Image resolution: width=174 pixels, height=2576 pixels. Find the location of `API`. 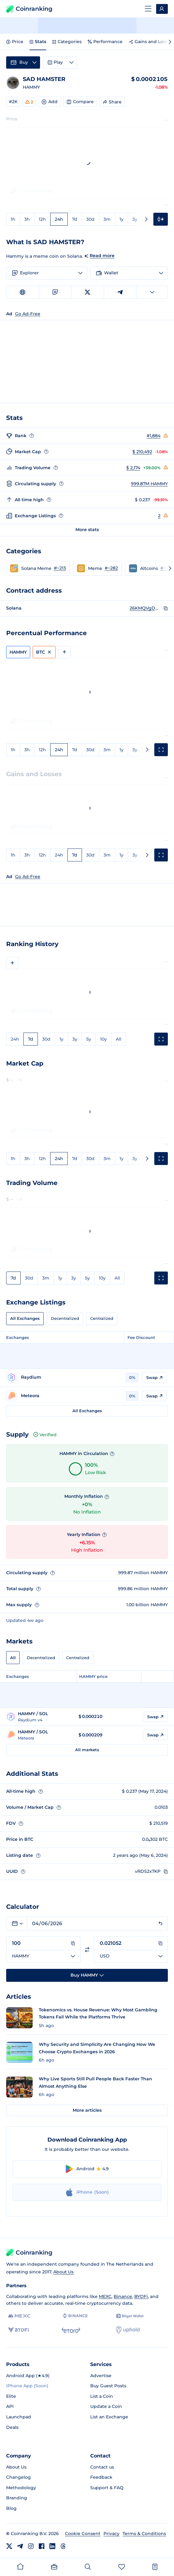

API is located at coordinates (10, 2406).